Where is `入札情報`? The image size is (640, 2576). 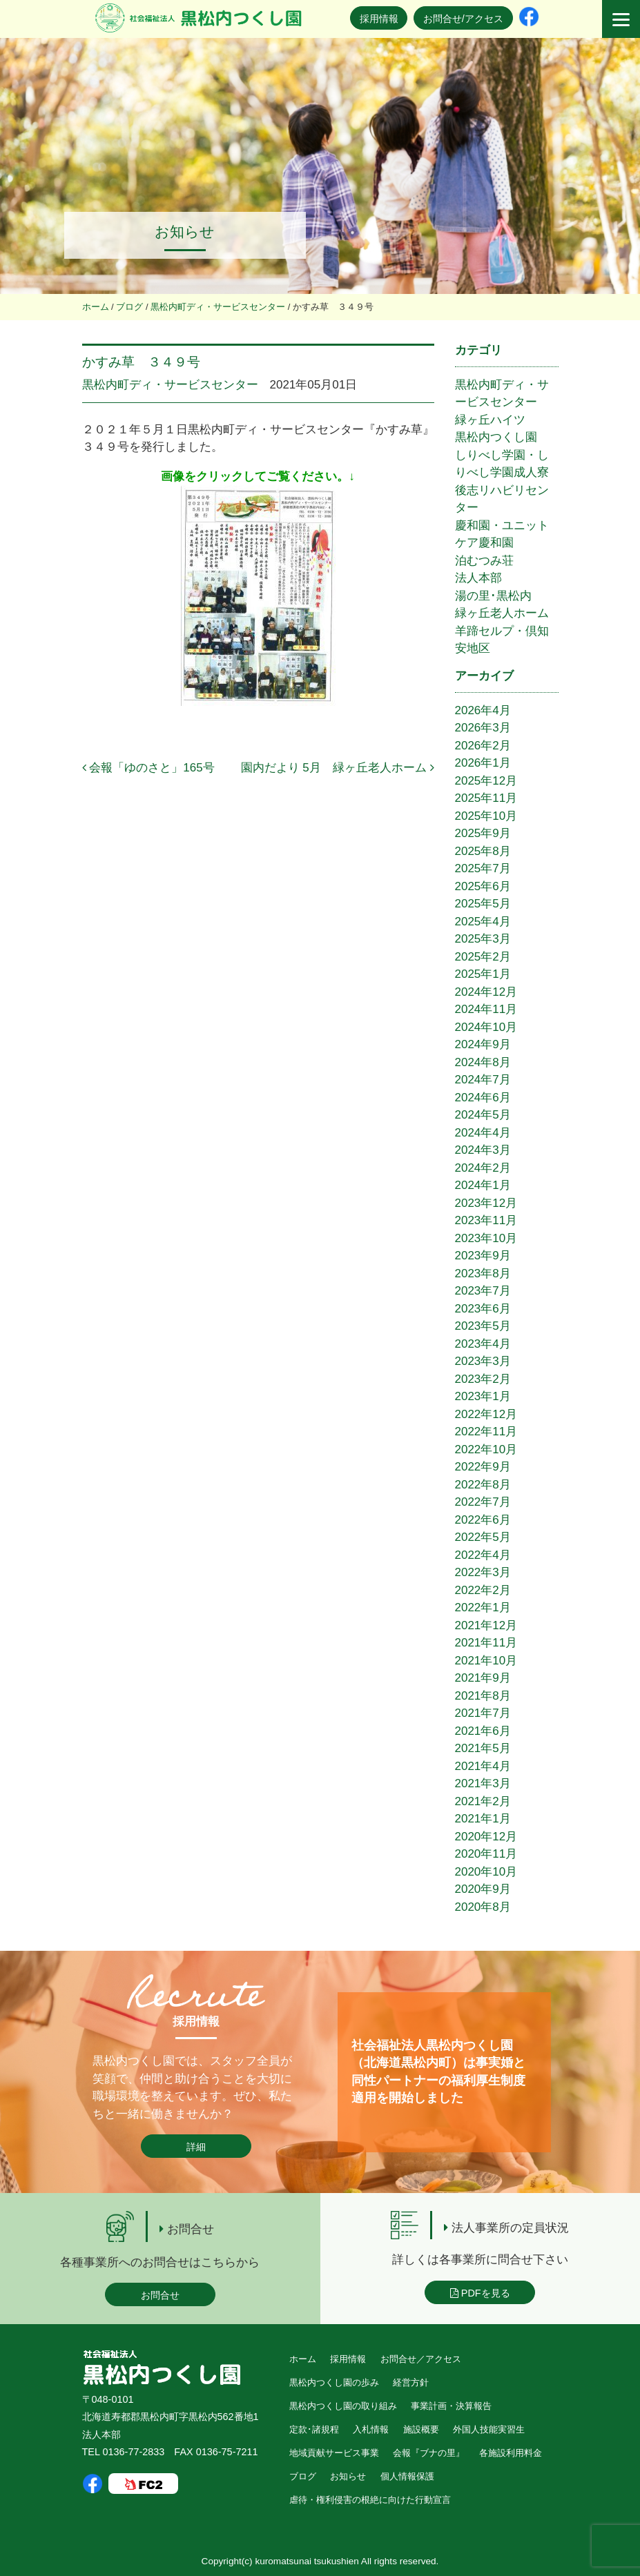 入札情報 is located at coordinates (371, 2429).